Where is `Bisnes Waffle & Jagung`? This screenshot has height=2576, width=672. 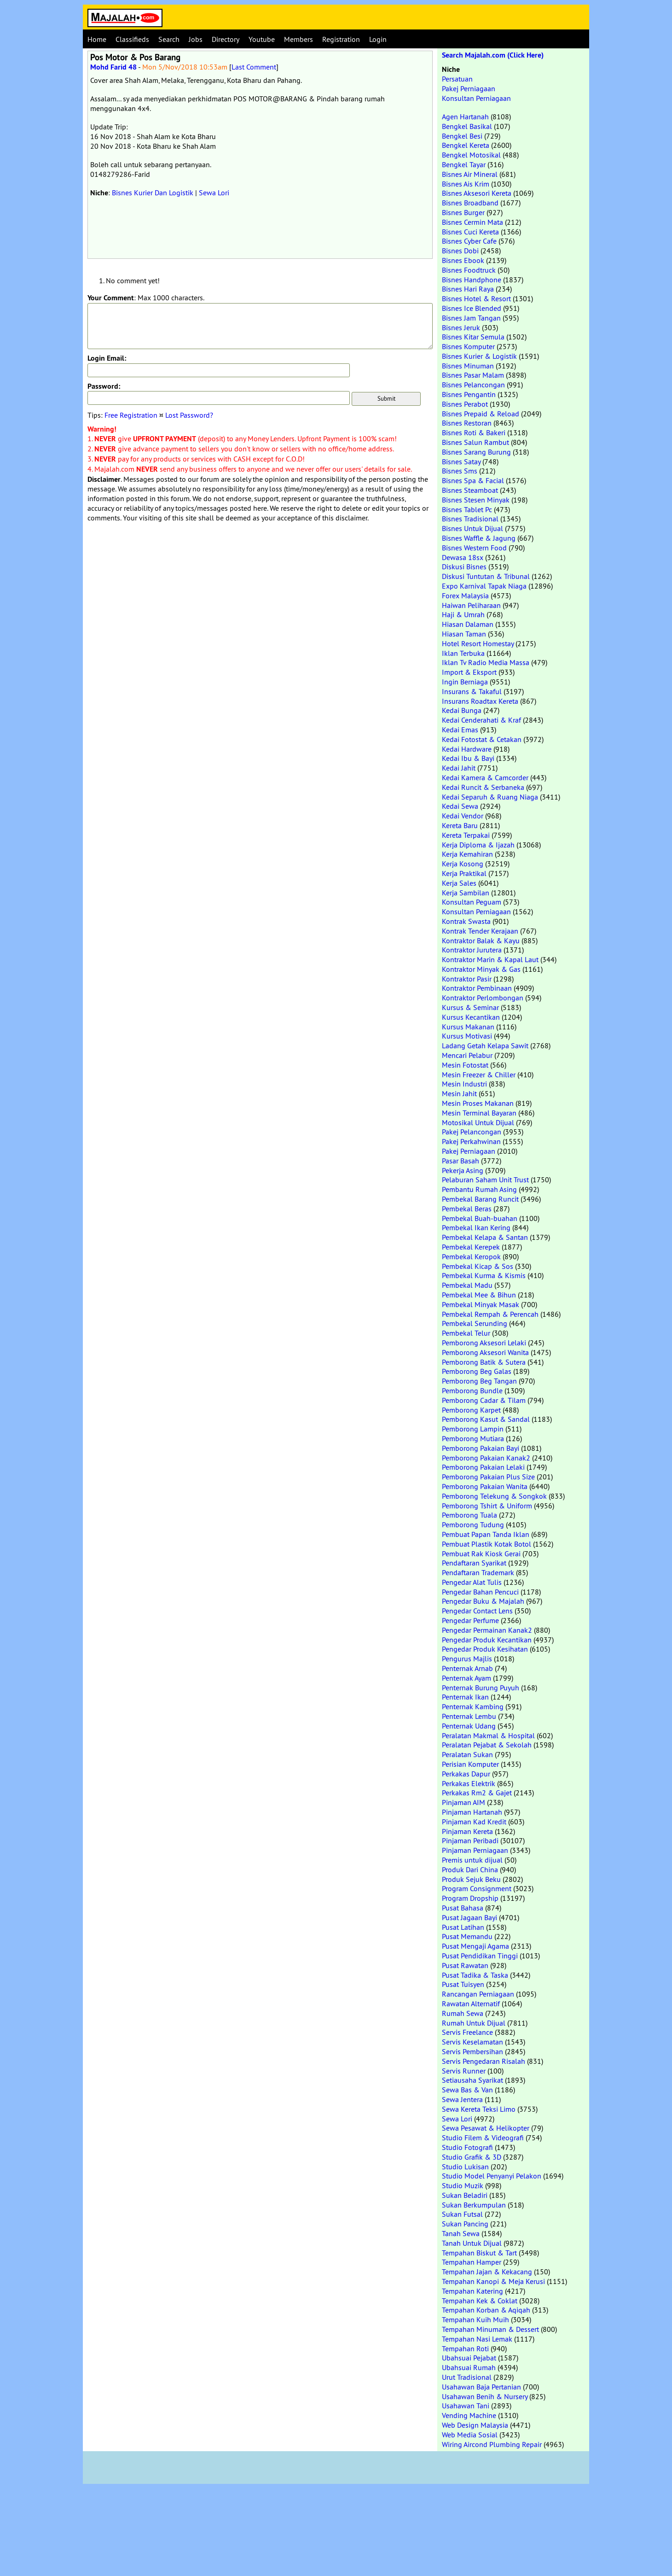
Bisnes Waffle & Jagung is located at coordinates (479, 538).